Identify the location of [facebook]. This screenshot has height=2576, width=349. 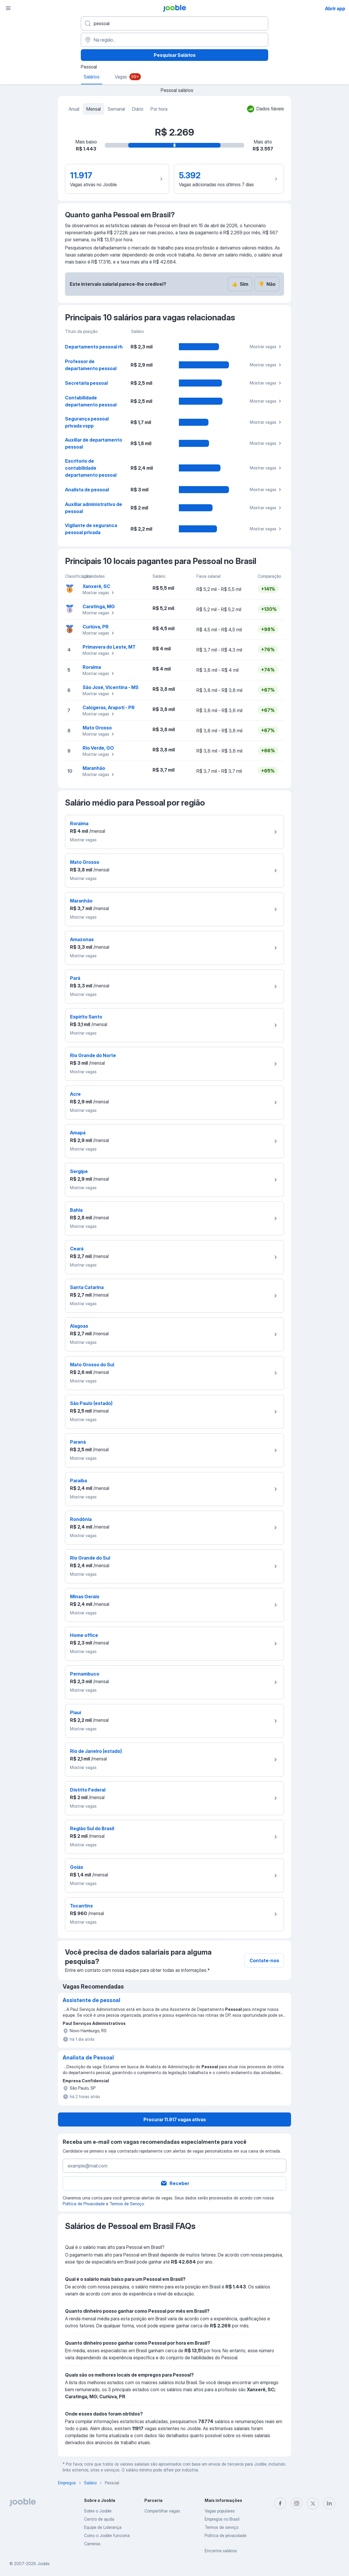
(280, 2503).